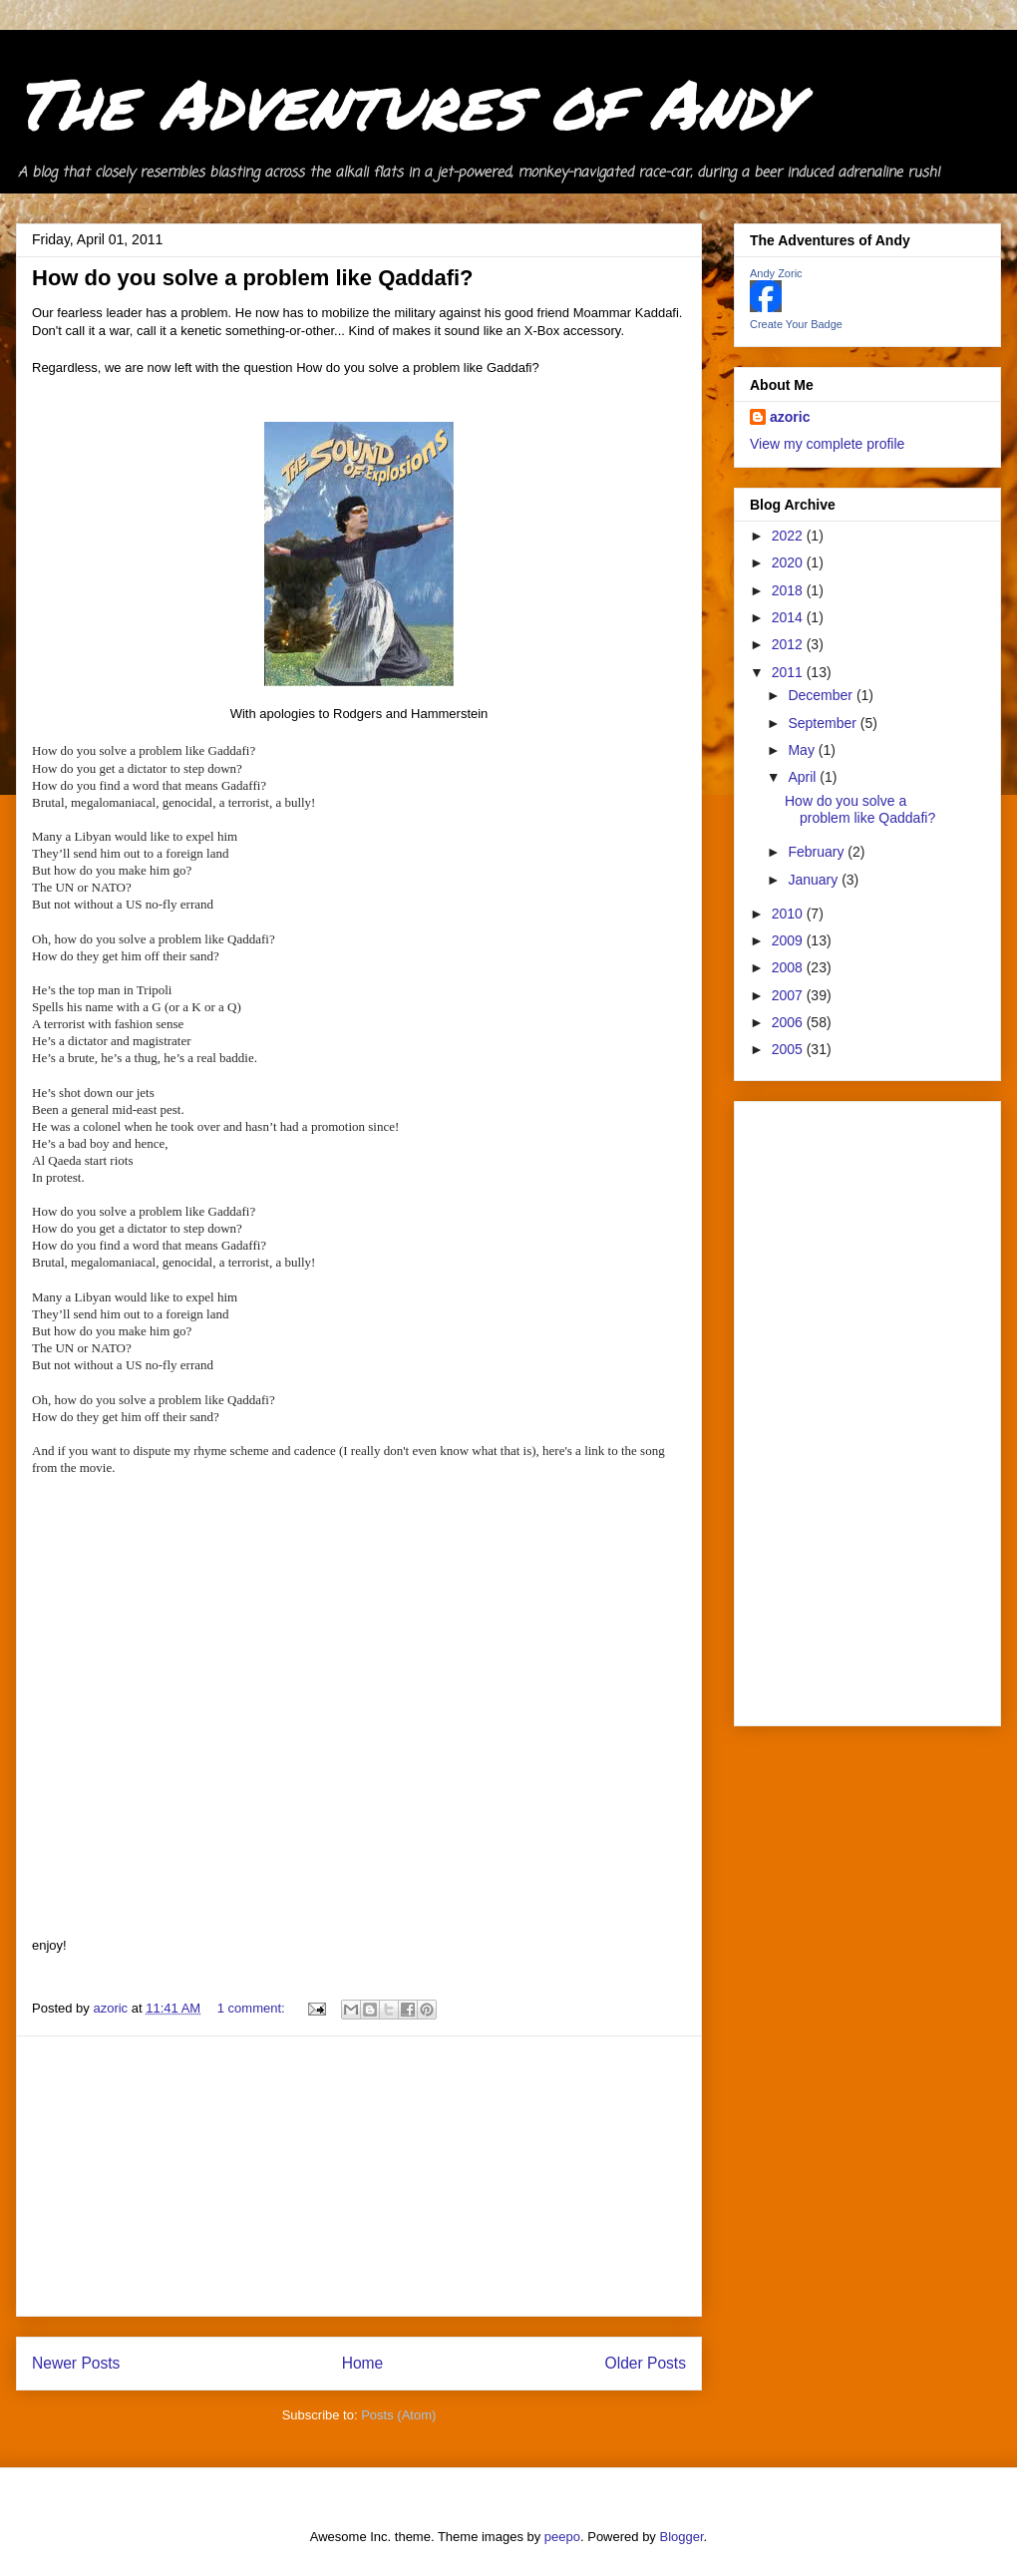 The width and height of the screenshot is (1017, 2576). What do you see at coordinates (790, 417) in the screenshot?
I see `azoric` at bounding box center [790, 417].